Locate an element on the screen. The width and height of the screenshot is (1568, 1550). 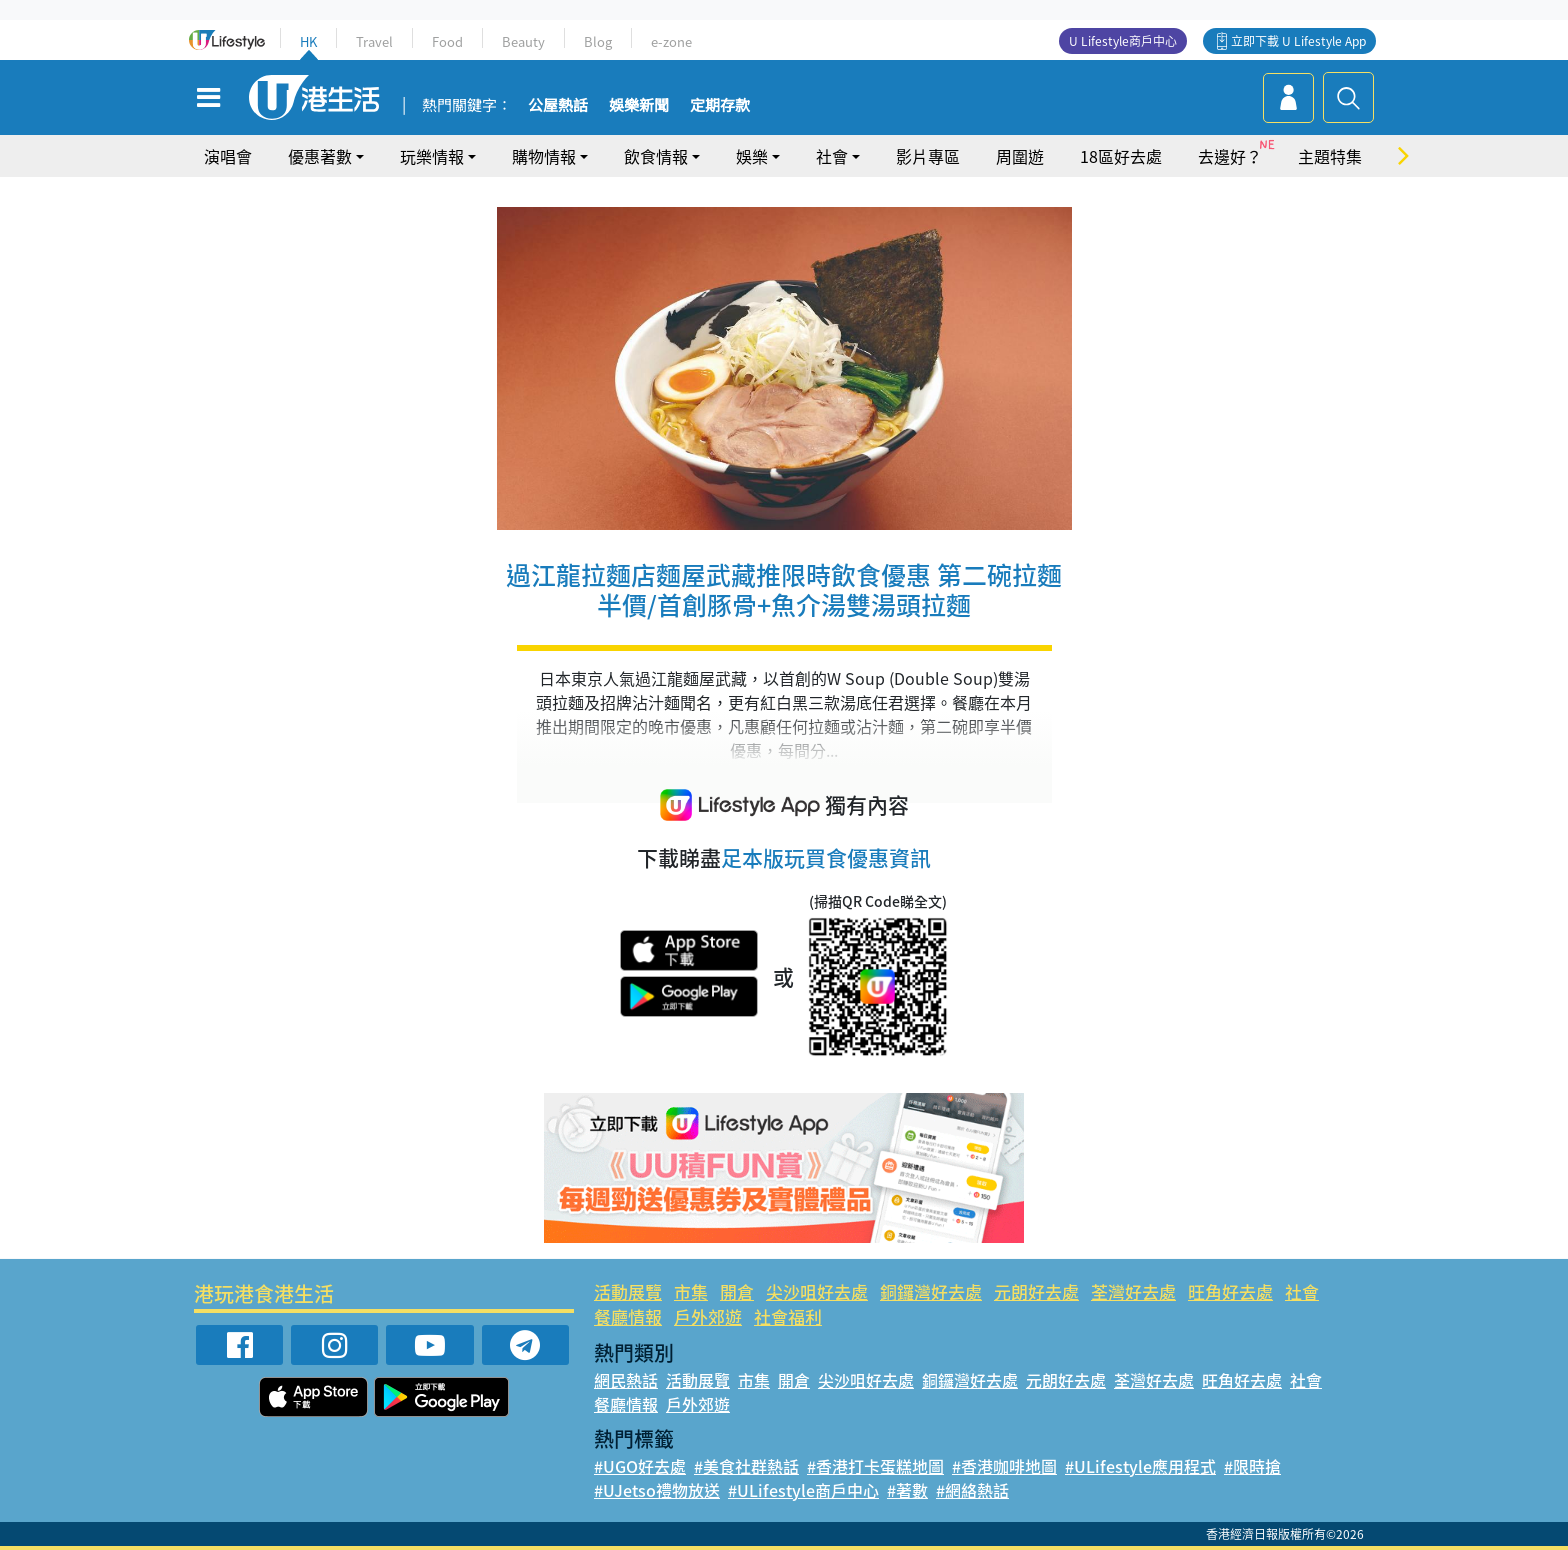
去邊好？ is located at coordinates (1230, 156).